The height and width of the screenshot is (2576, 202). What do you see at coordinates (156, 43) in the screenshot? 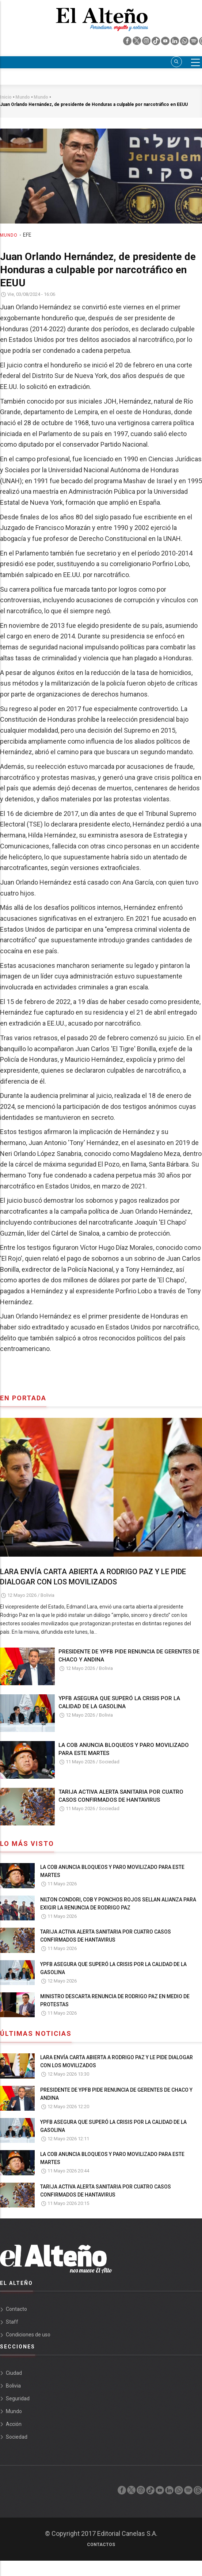
I see `[tik tok]` at bounding box center [156, 43].